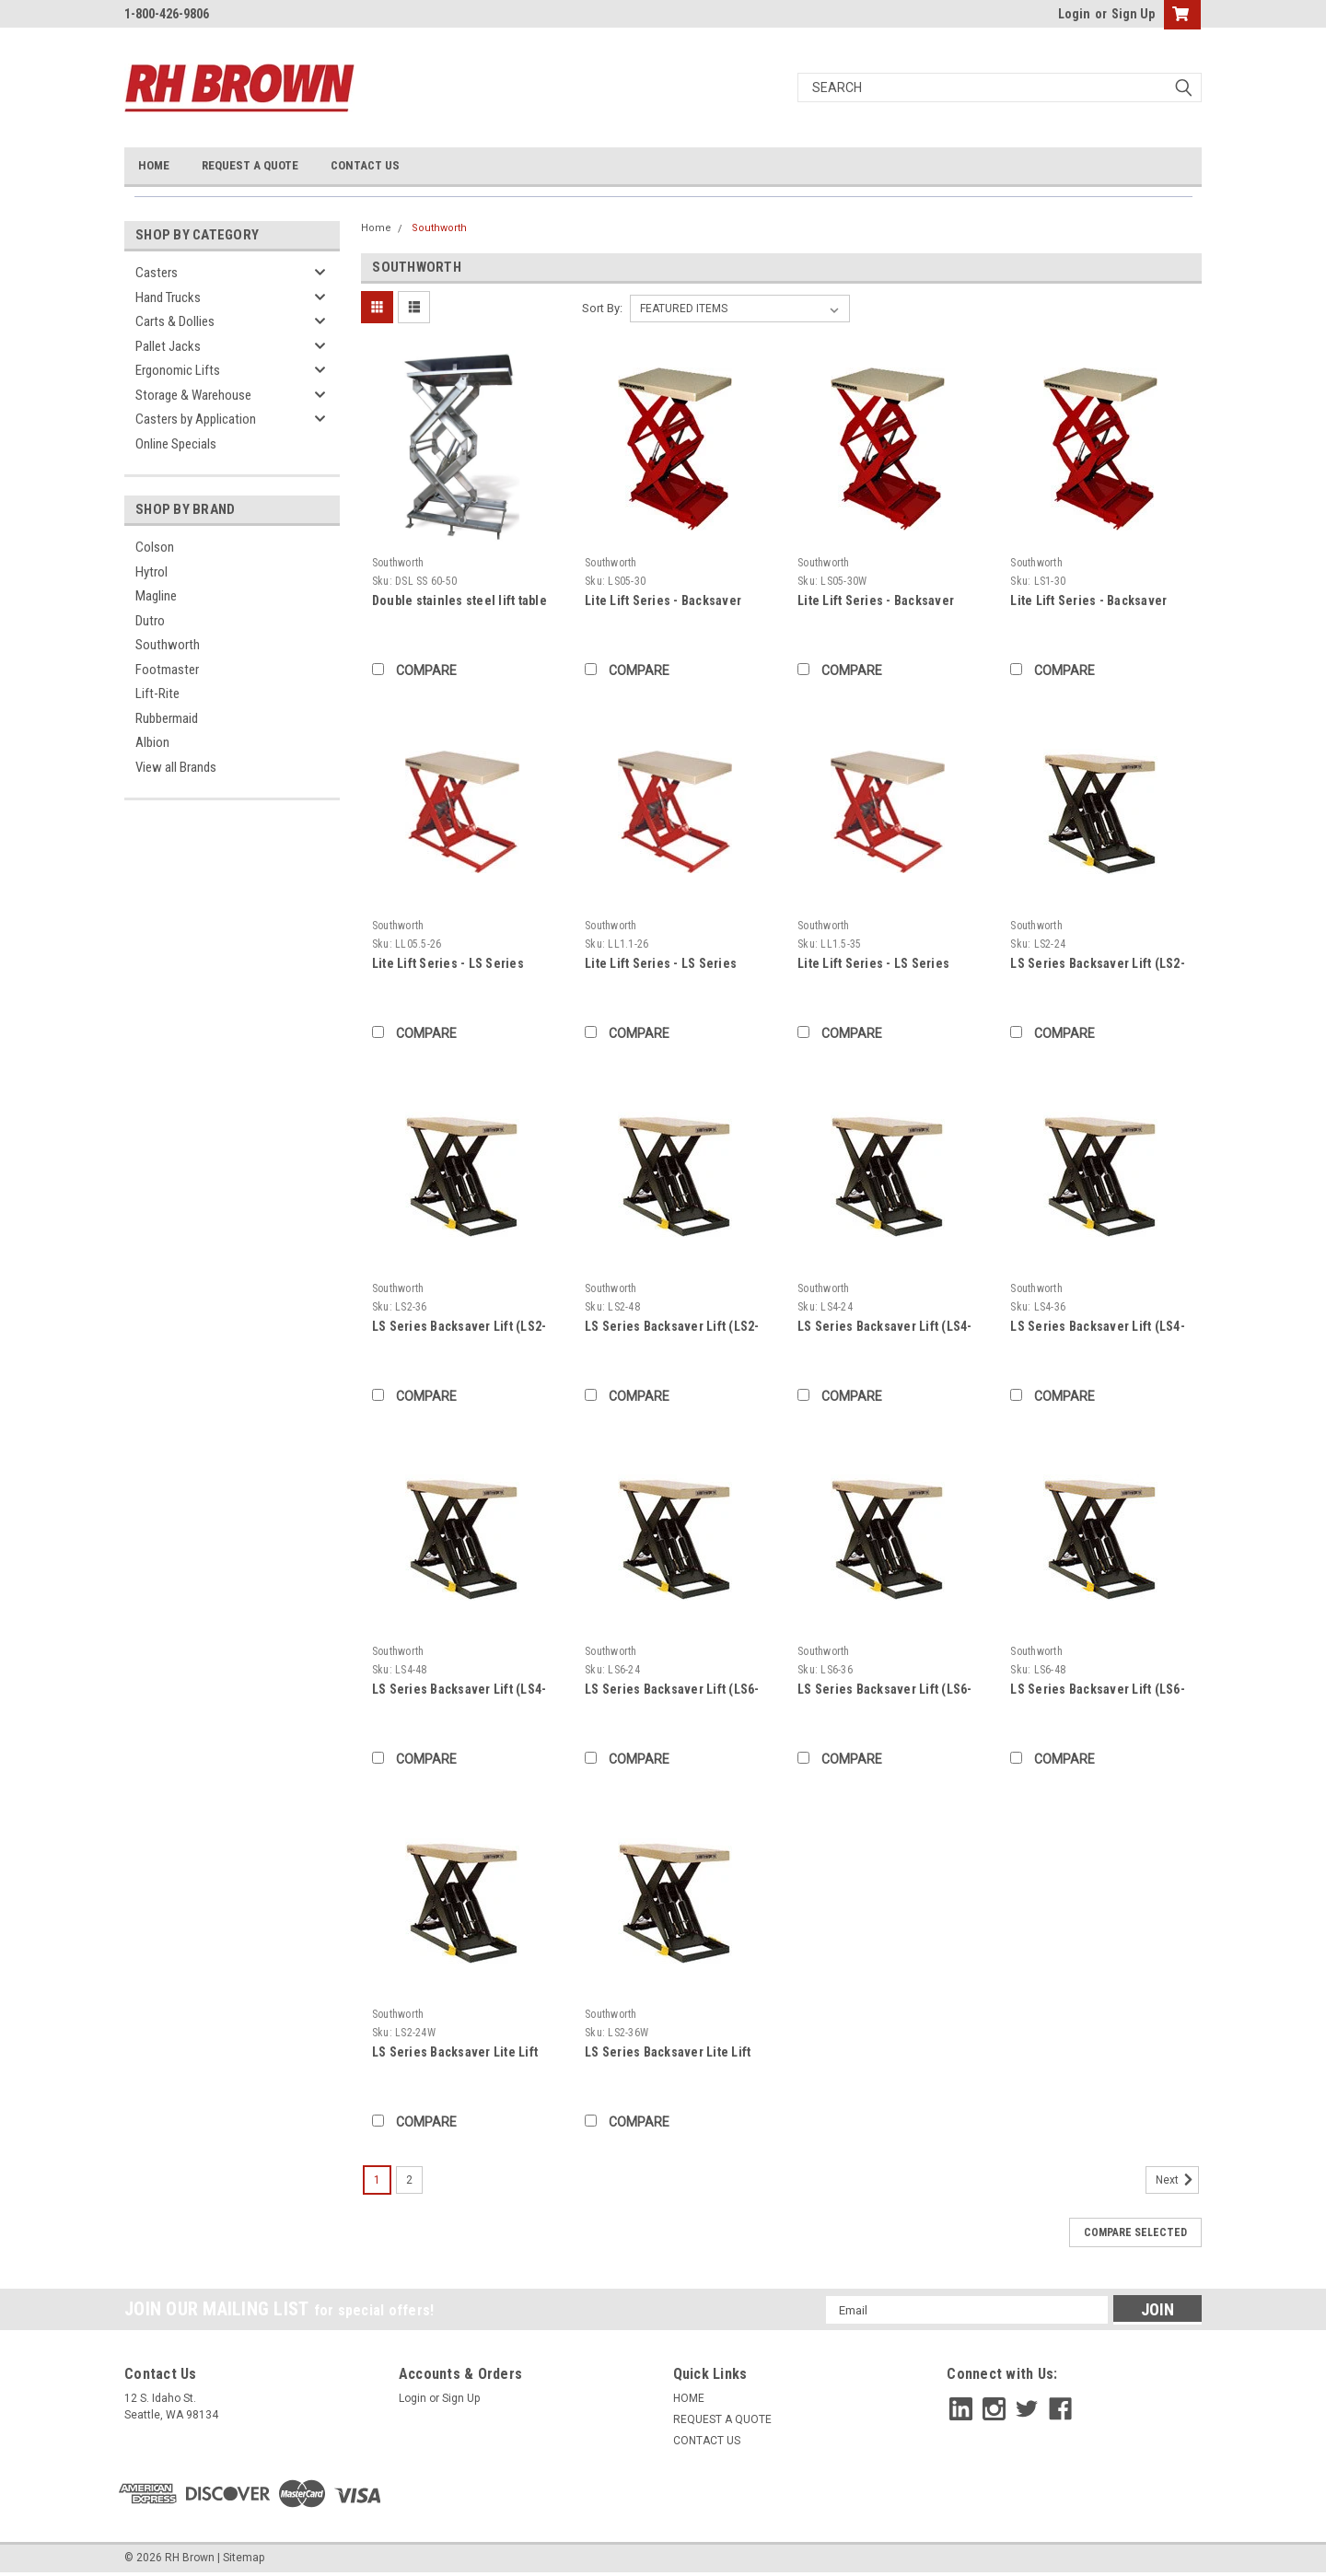 The image size is (1326, 2576). I want to click on Lite Lift Series - Backsaver Compact Lift (LS1-30), so click(1088, 602).